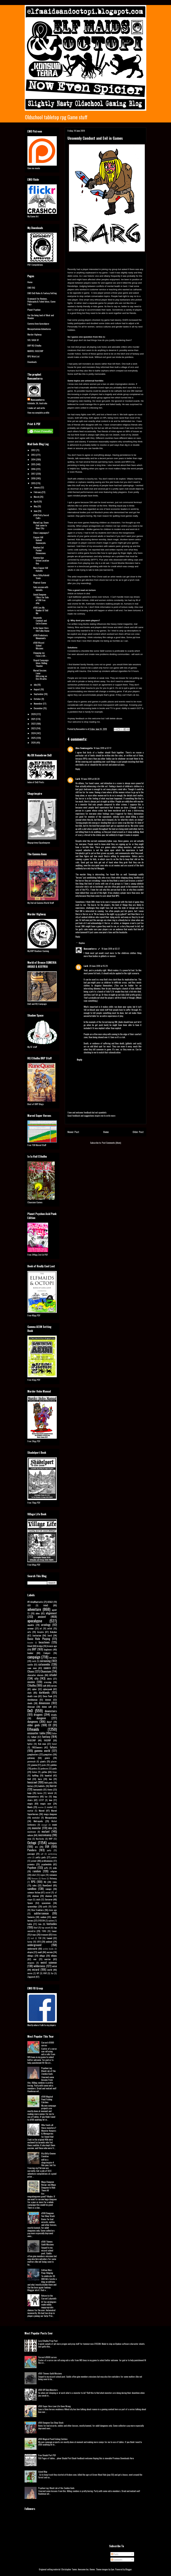 The image size is (171, 2576). Describe the element at coordinates (54, 1743) in the screenshot. I see `forest` at that location.